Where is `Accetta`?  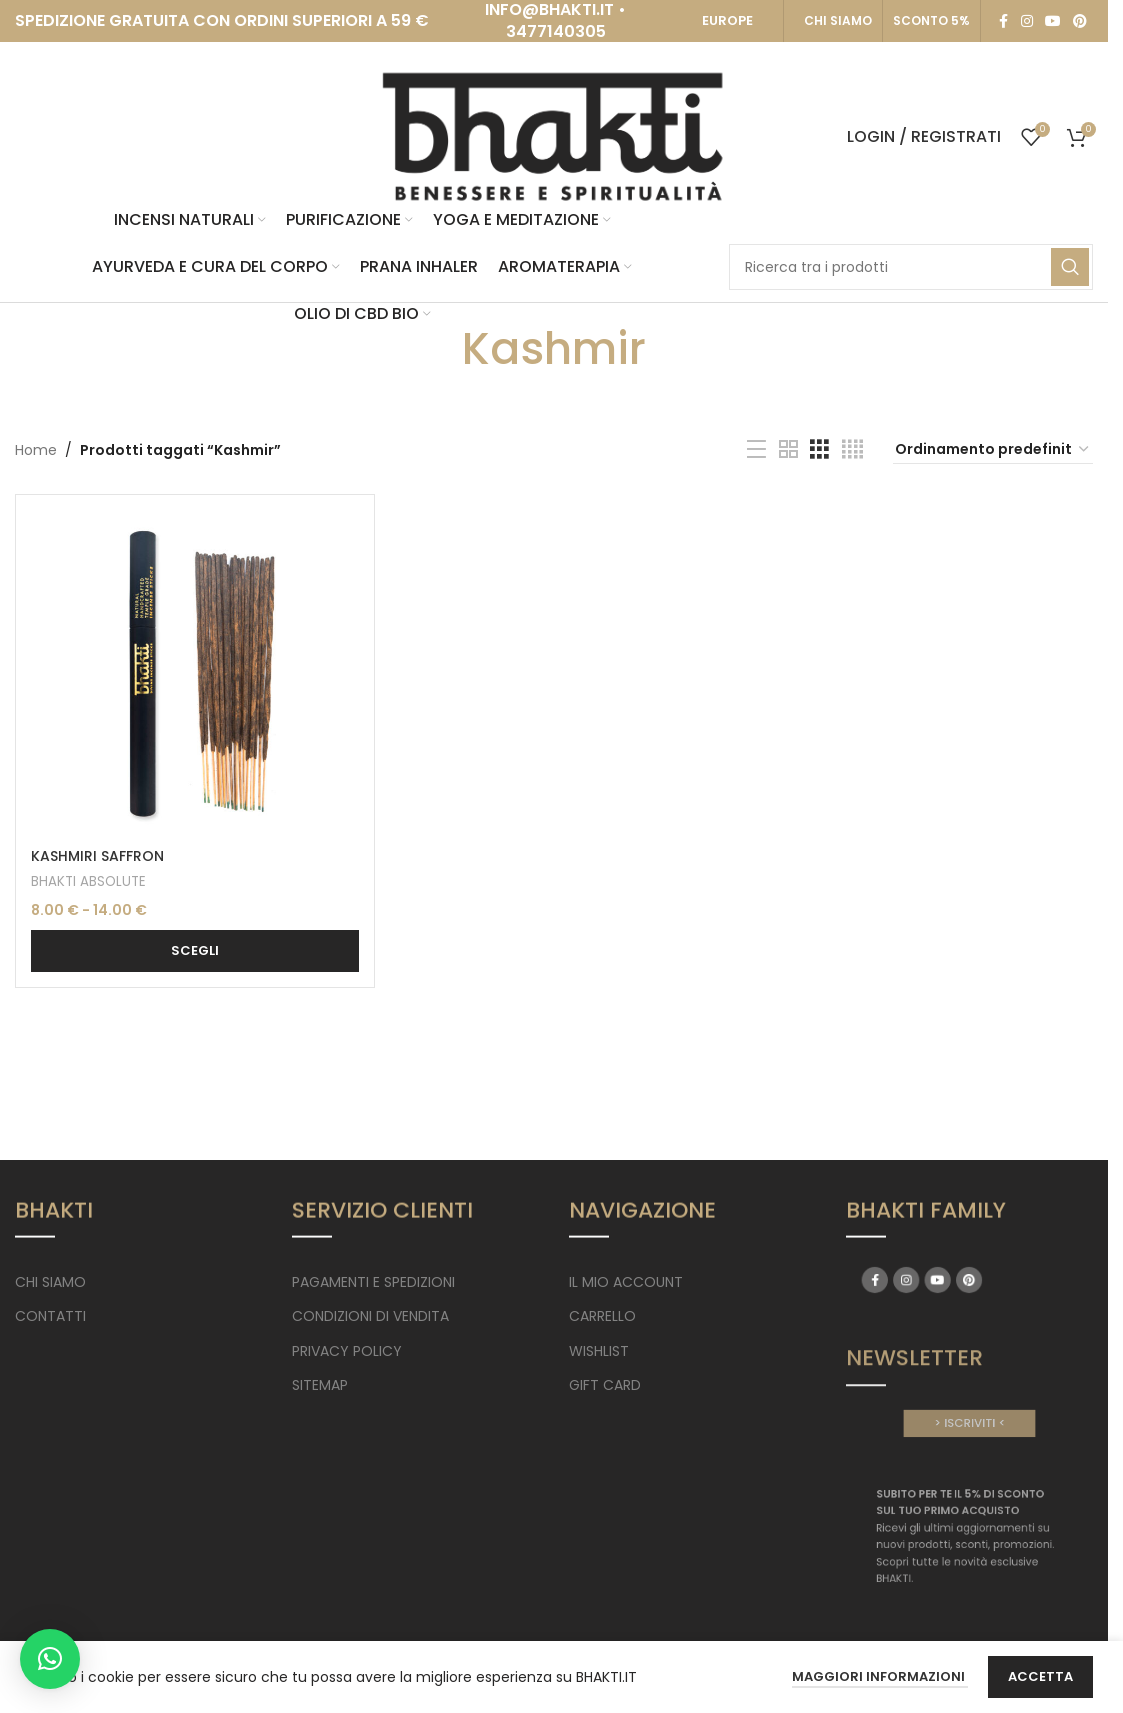 Accetta is located at coordinates (1040, 1676).